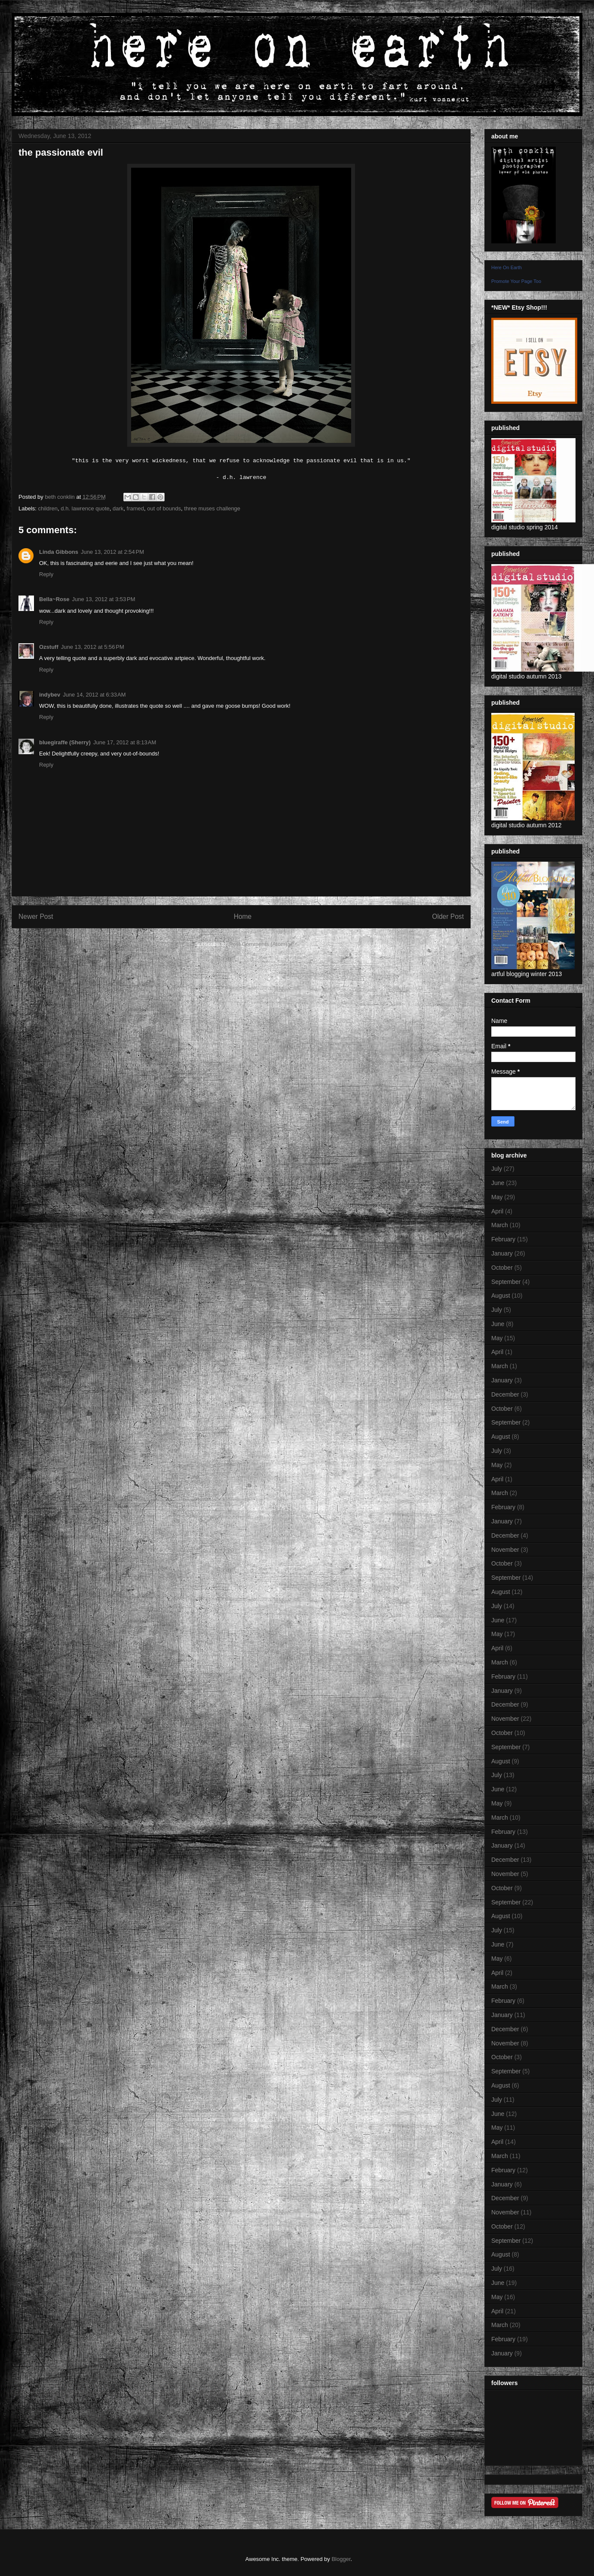 This screenshot has width=594, height=2576. Describe the element at coordinates (118, 508) in the screenshot. I see `dark` at that location.